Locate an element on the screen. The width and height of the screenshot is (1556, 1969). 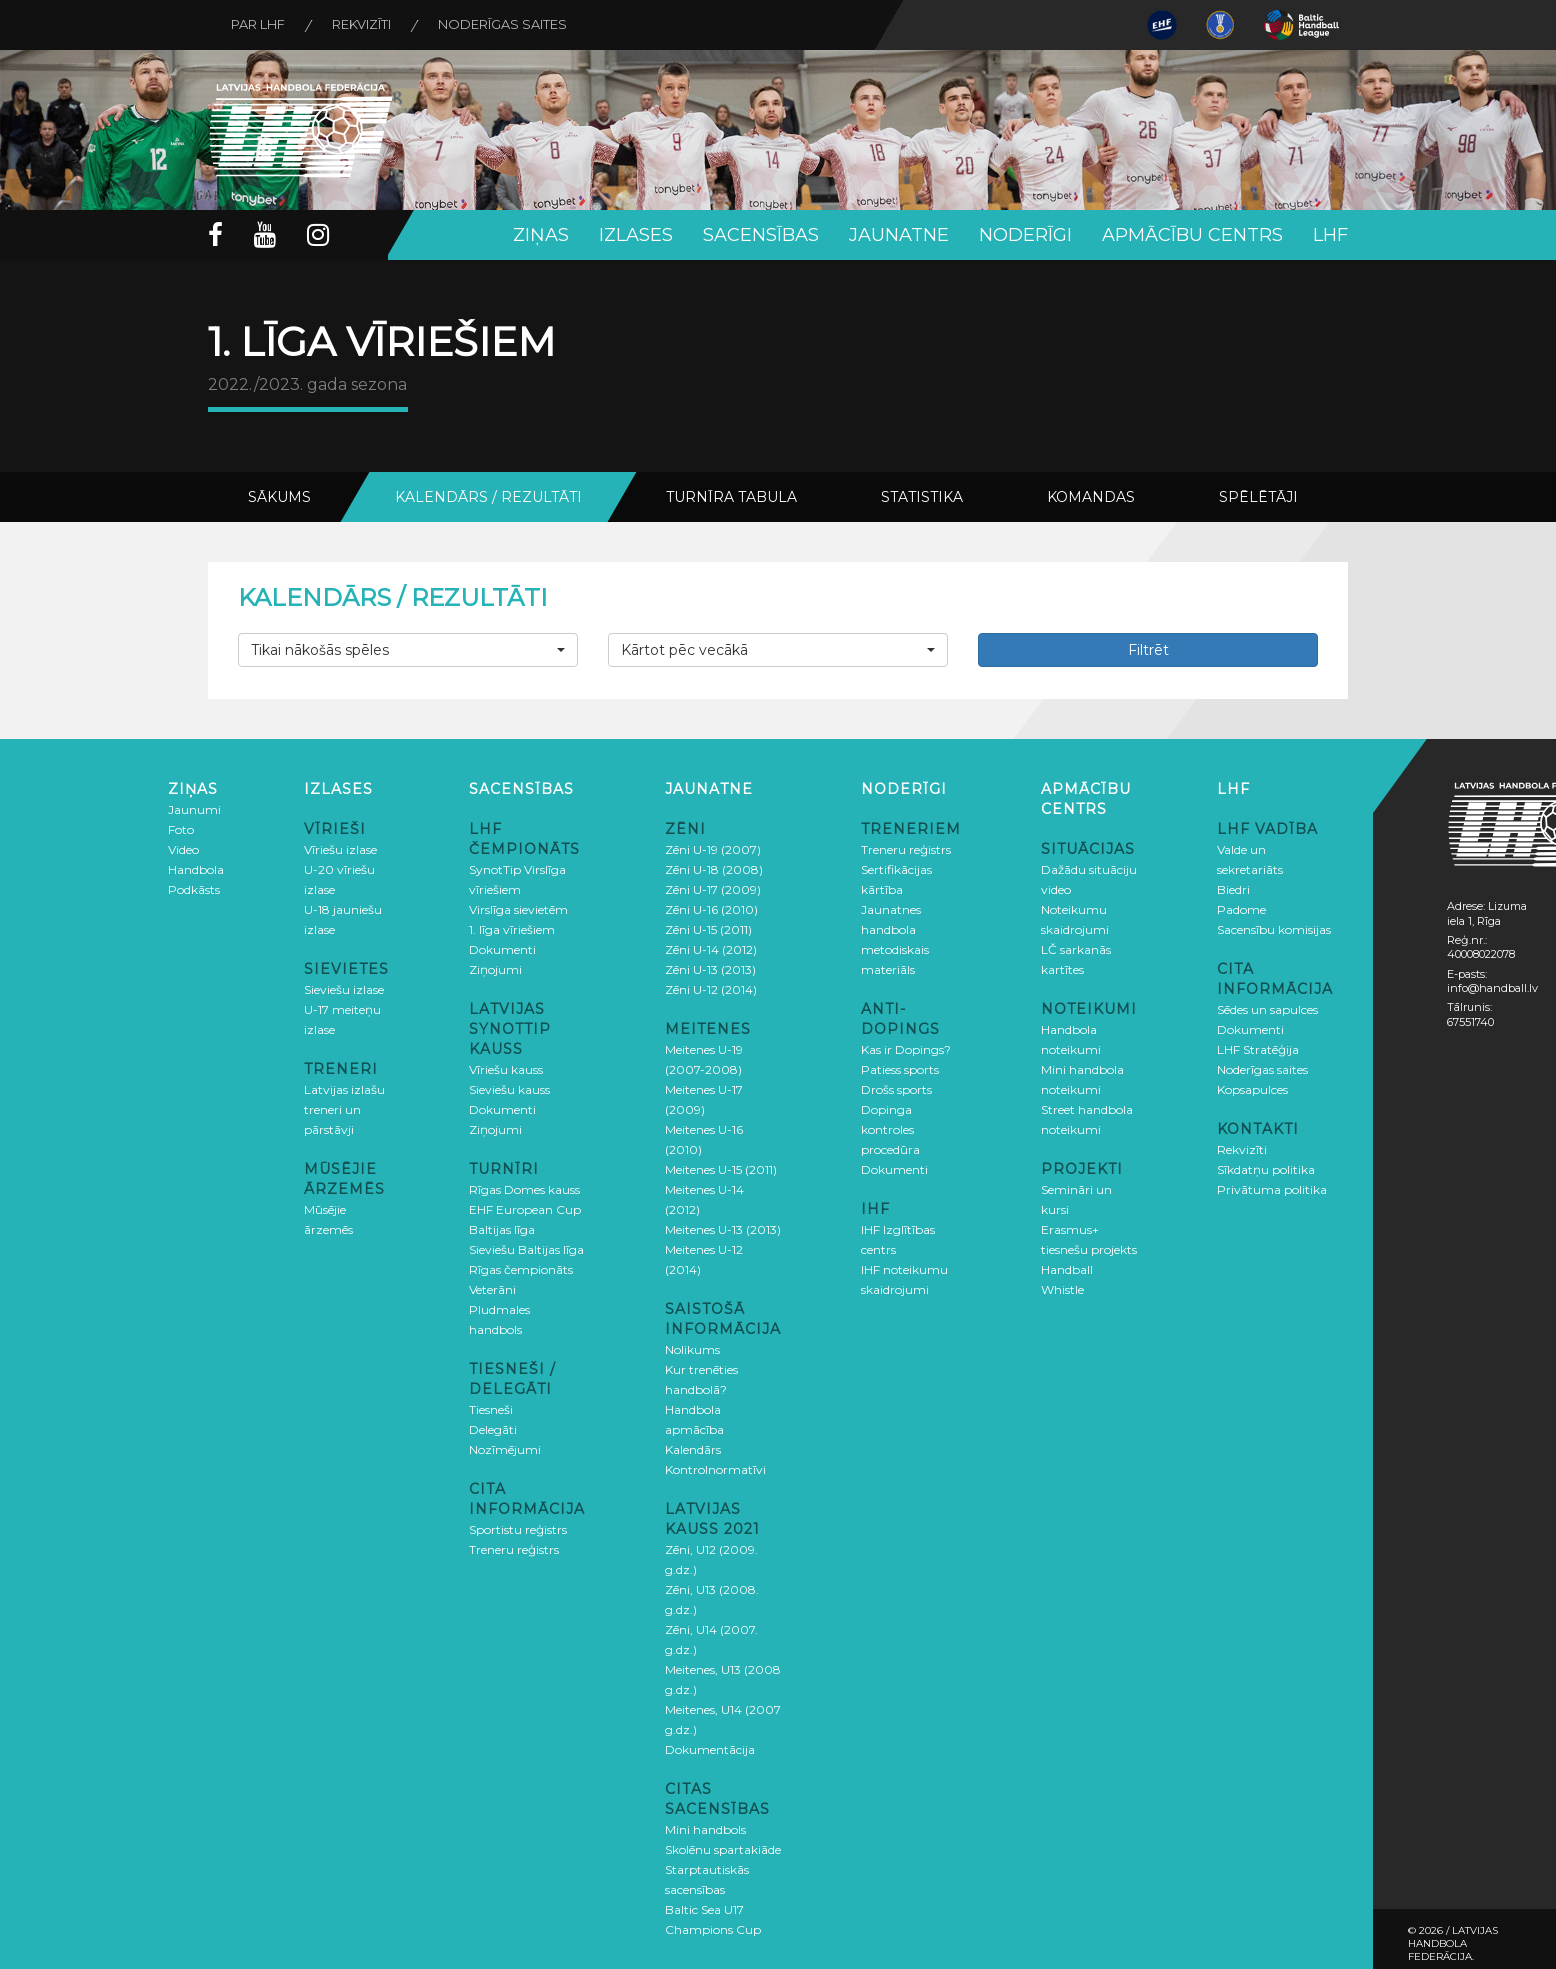
Privātuma politika is located at coordinates (1272, 1189).